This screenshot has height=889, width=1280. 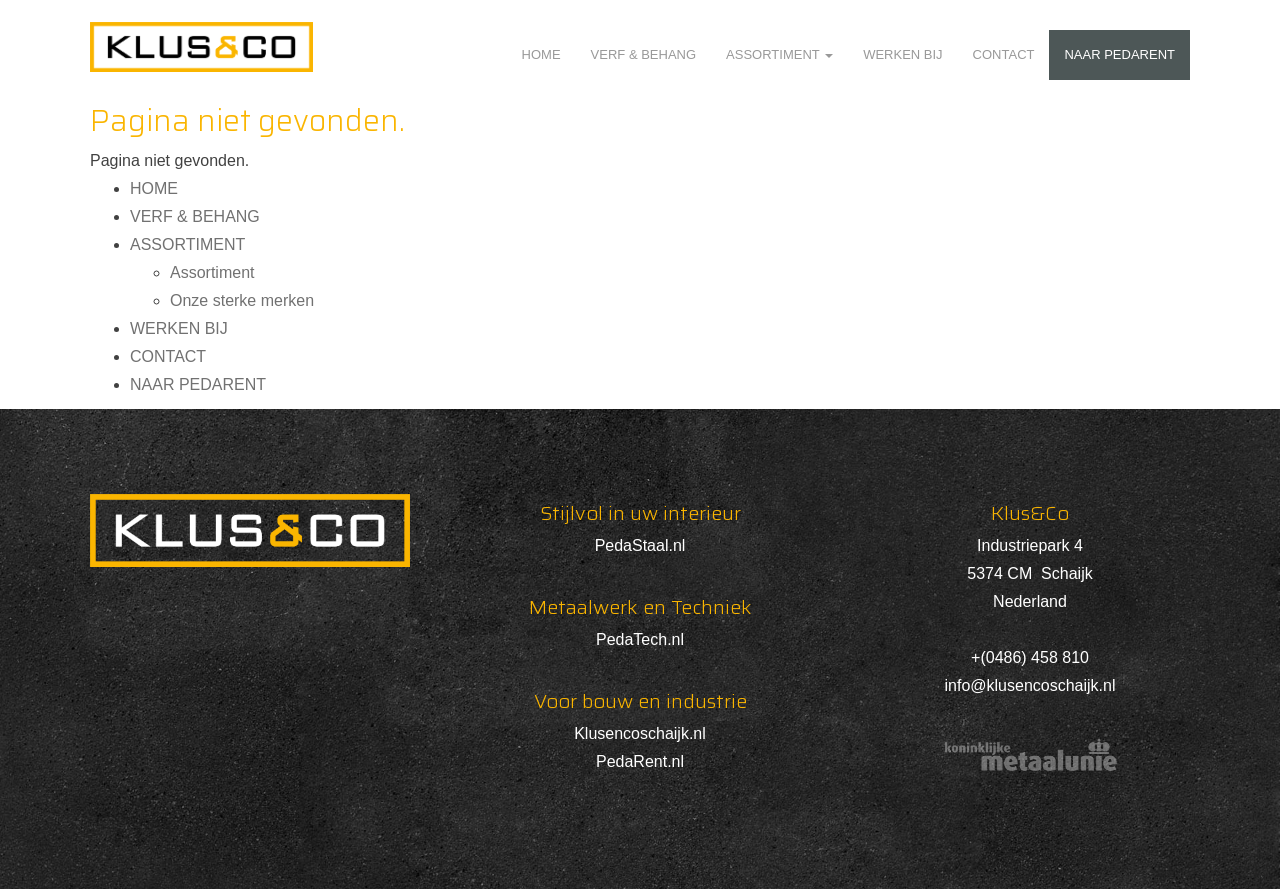 I want to click on PedaStaal.nl, so click(x=640, y=545).